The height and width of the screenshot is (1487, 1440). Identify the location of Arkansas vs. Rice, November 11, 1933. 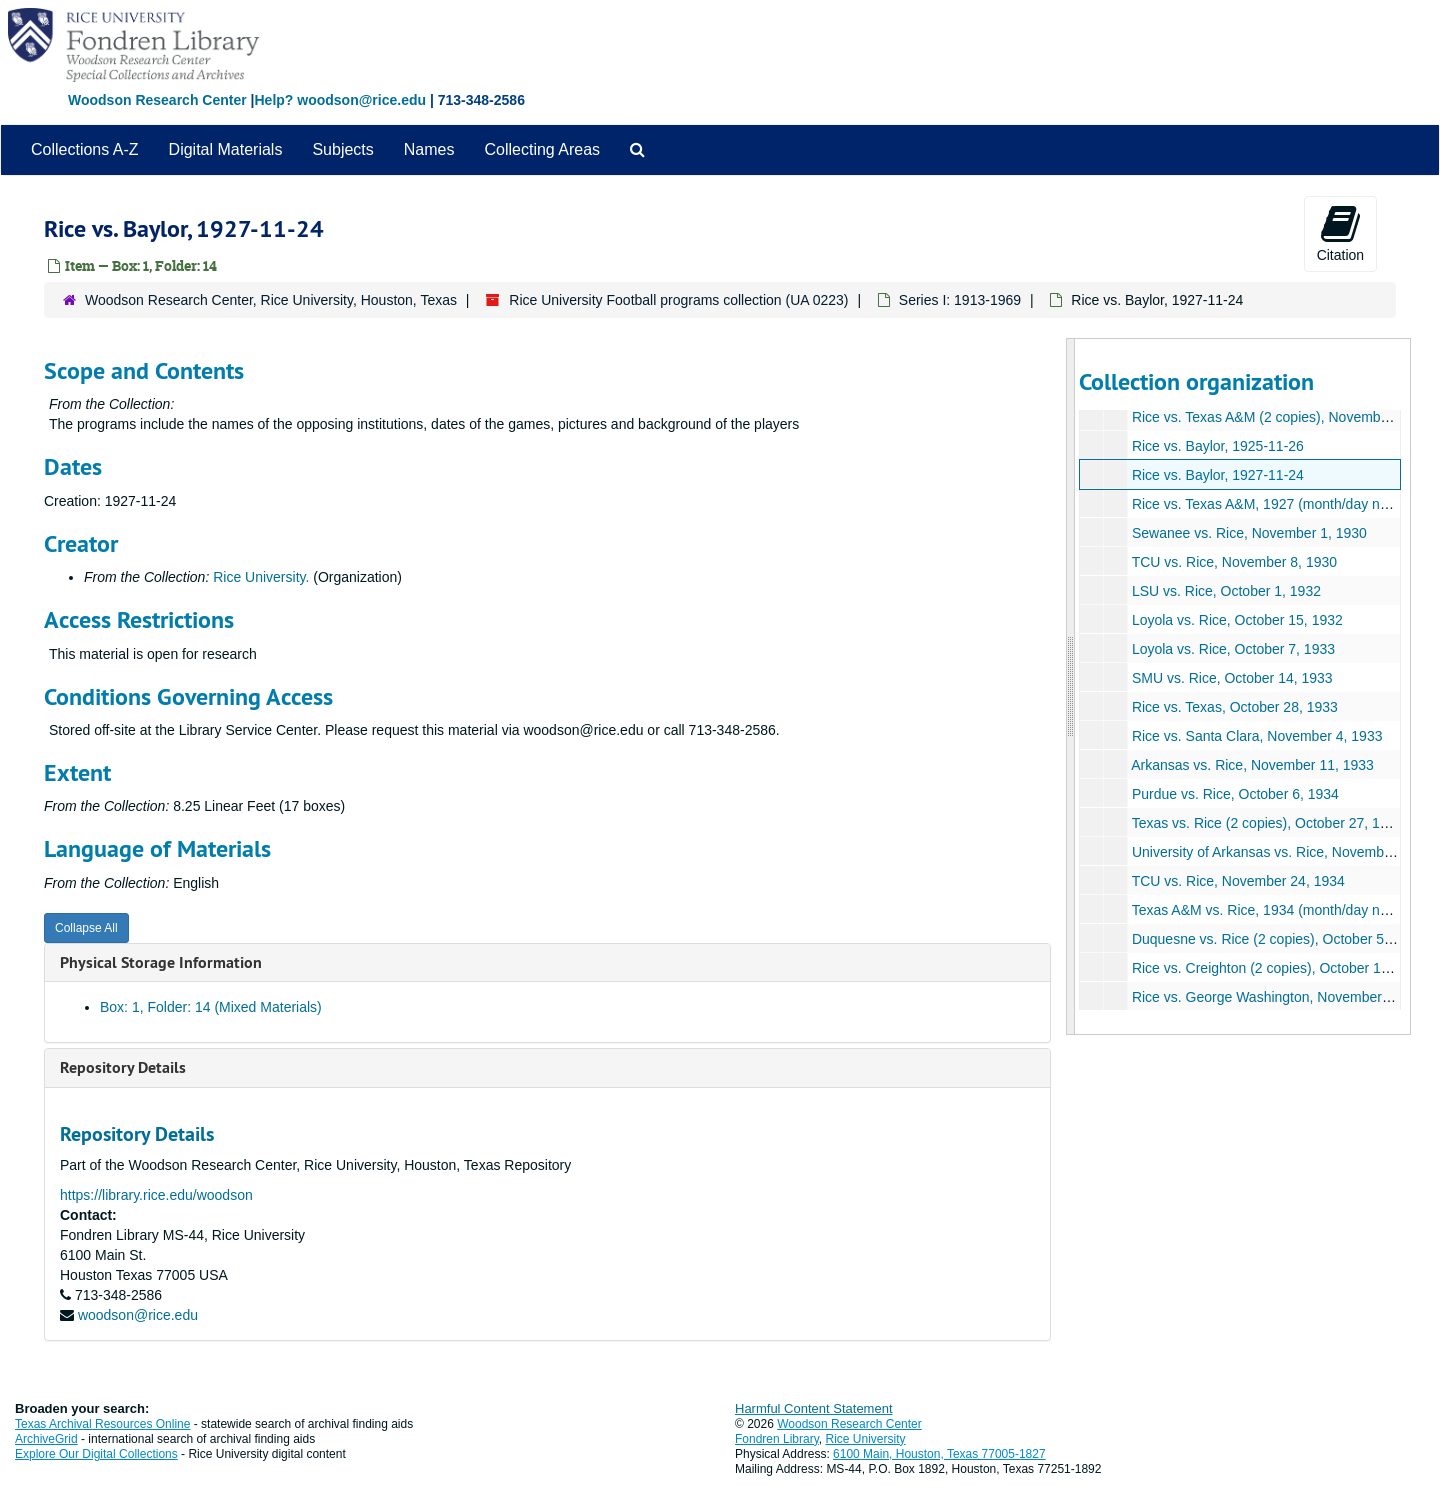
(1252, 765).